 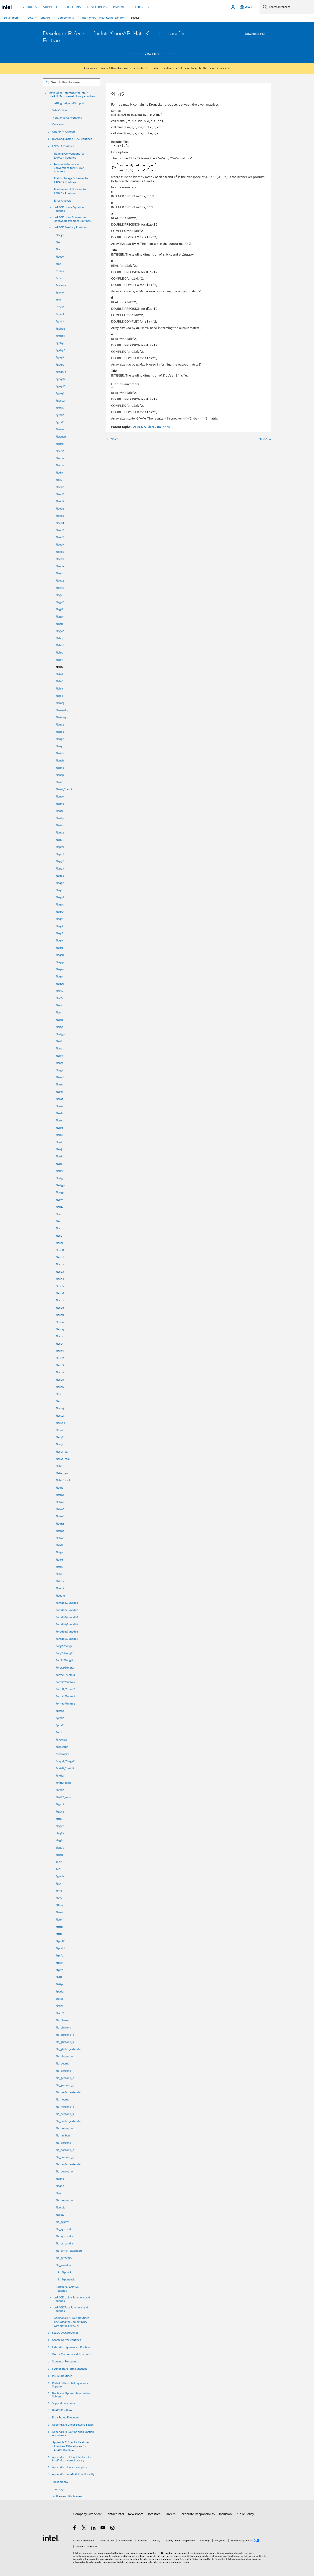 I want to click on ?sfrk, so click(x=59, y=1891).